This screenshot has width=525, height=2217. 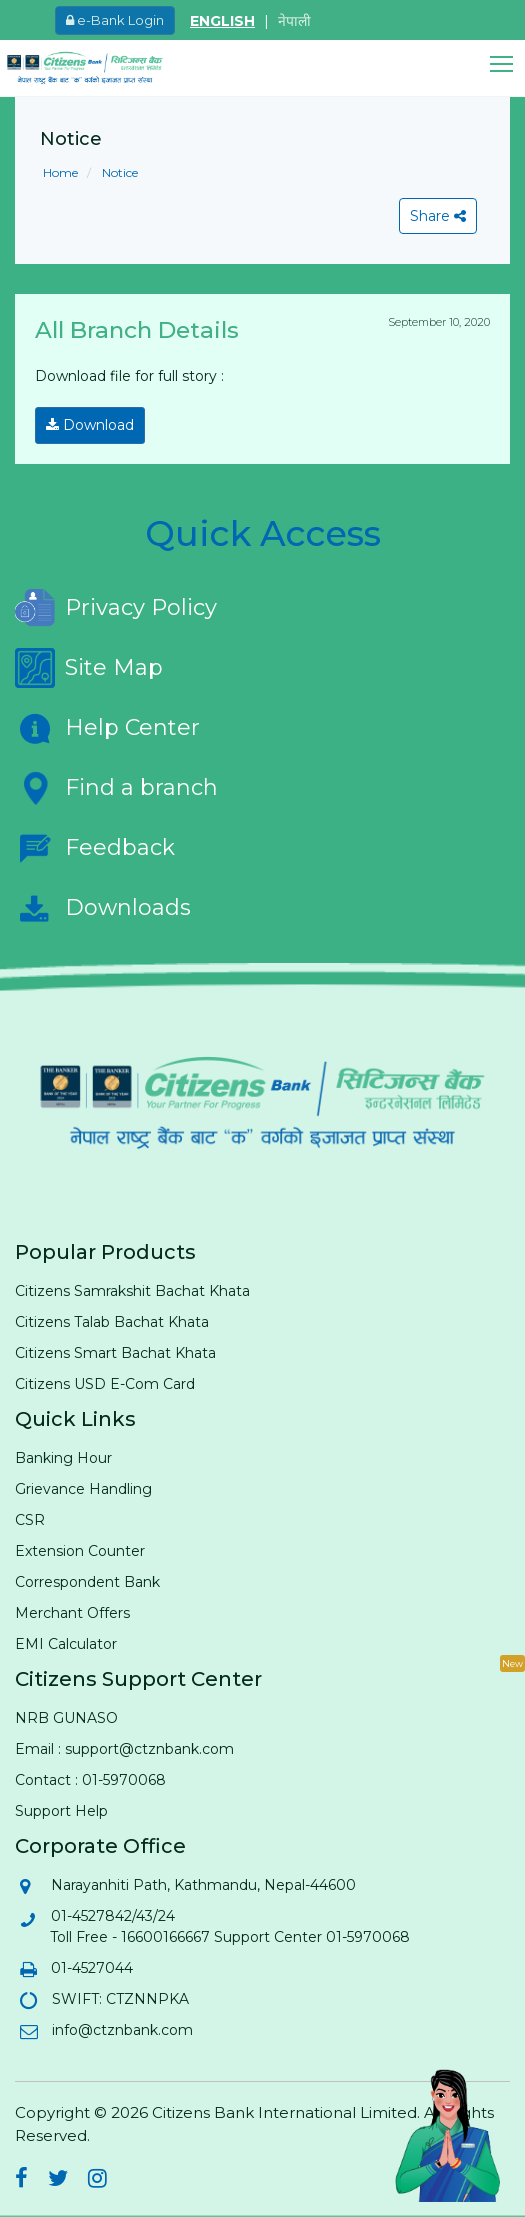 What do you see at coordinates (60, 172) in the screenshot?
I see `Home` at bounding box center [60, 172].